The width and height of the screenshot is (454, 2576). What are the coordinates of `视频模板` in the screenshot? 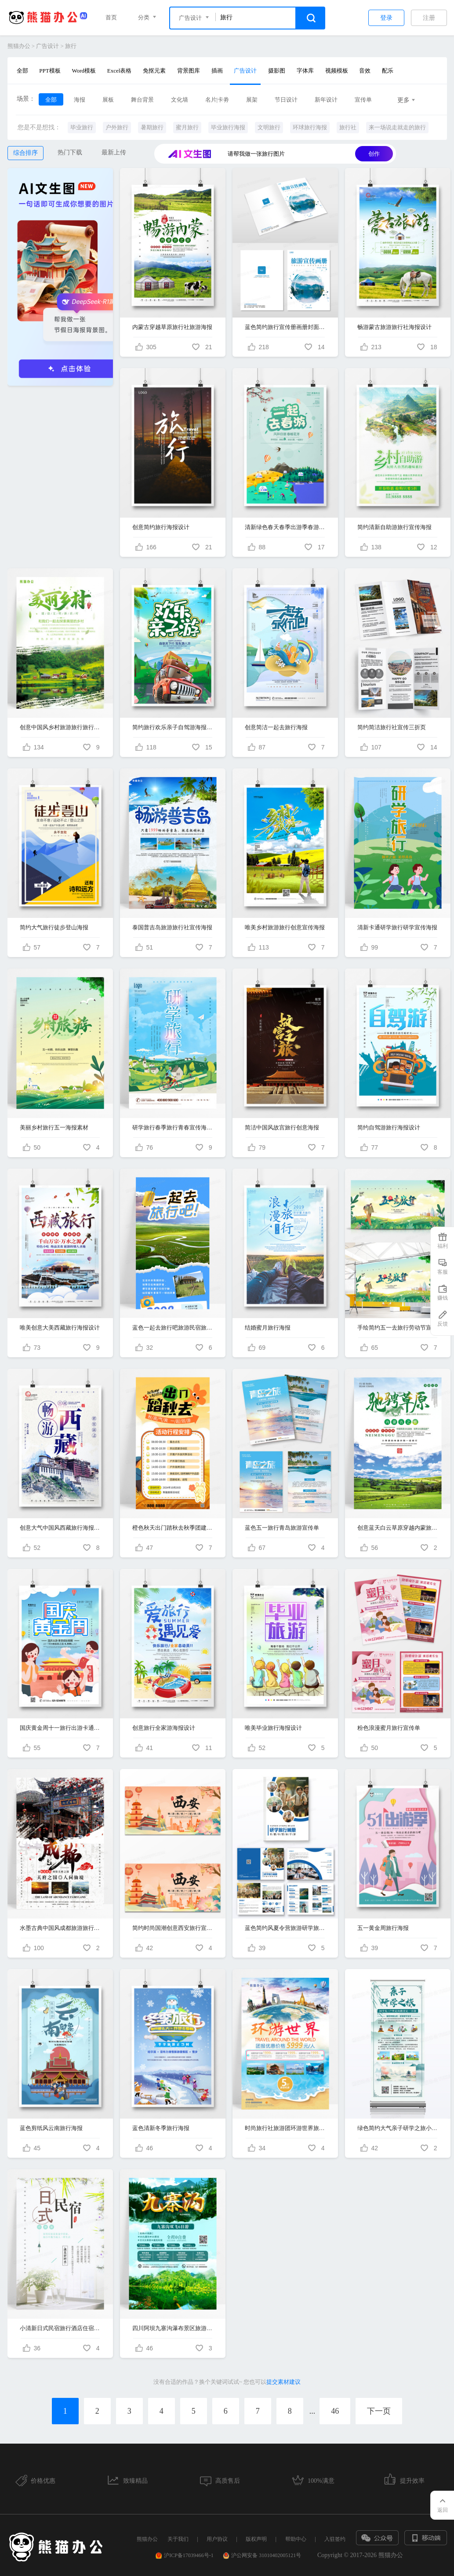 It's located at (336, 70).